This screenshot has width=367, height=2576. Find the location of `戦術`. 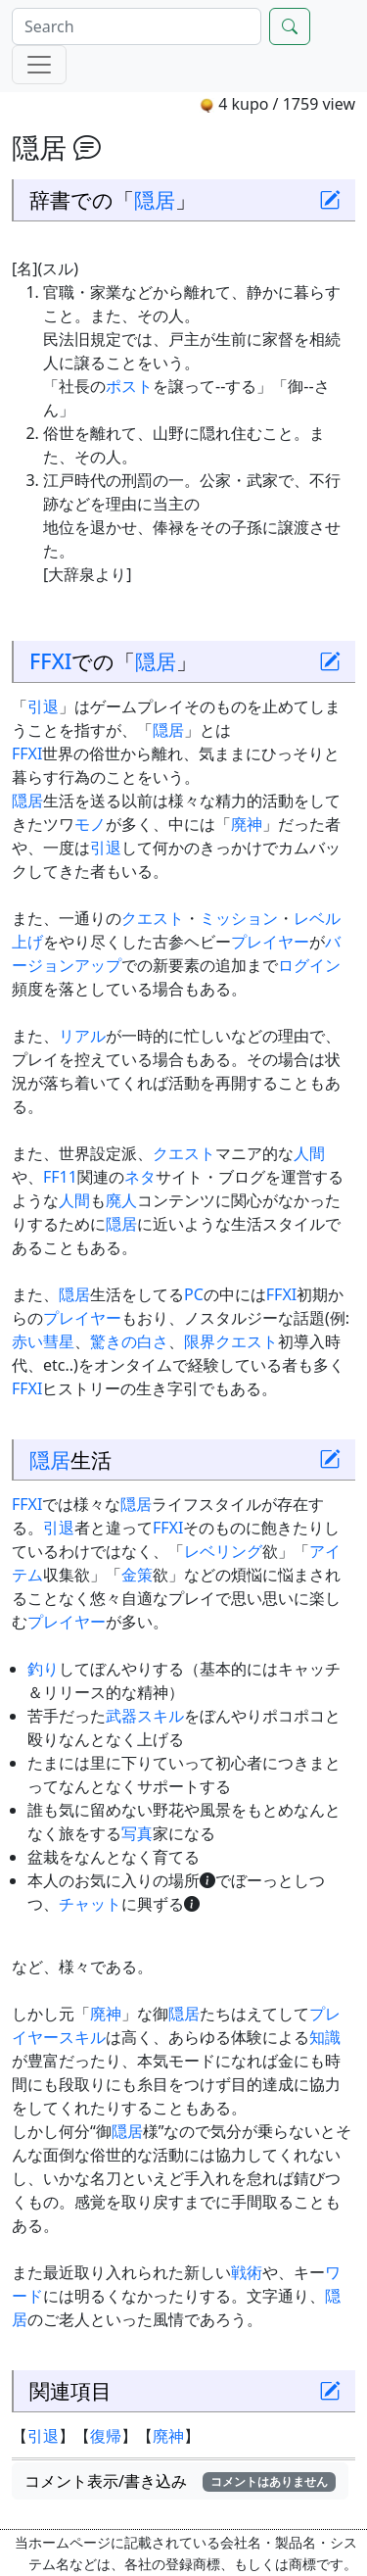

戦術 is located at coordinates (246, 2272).